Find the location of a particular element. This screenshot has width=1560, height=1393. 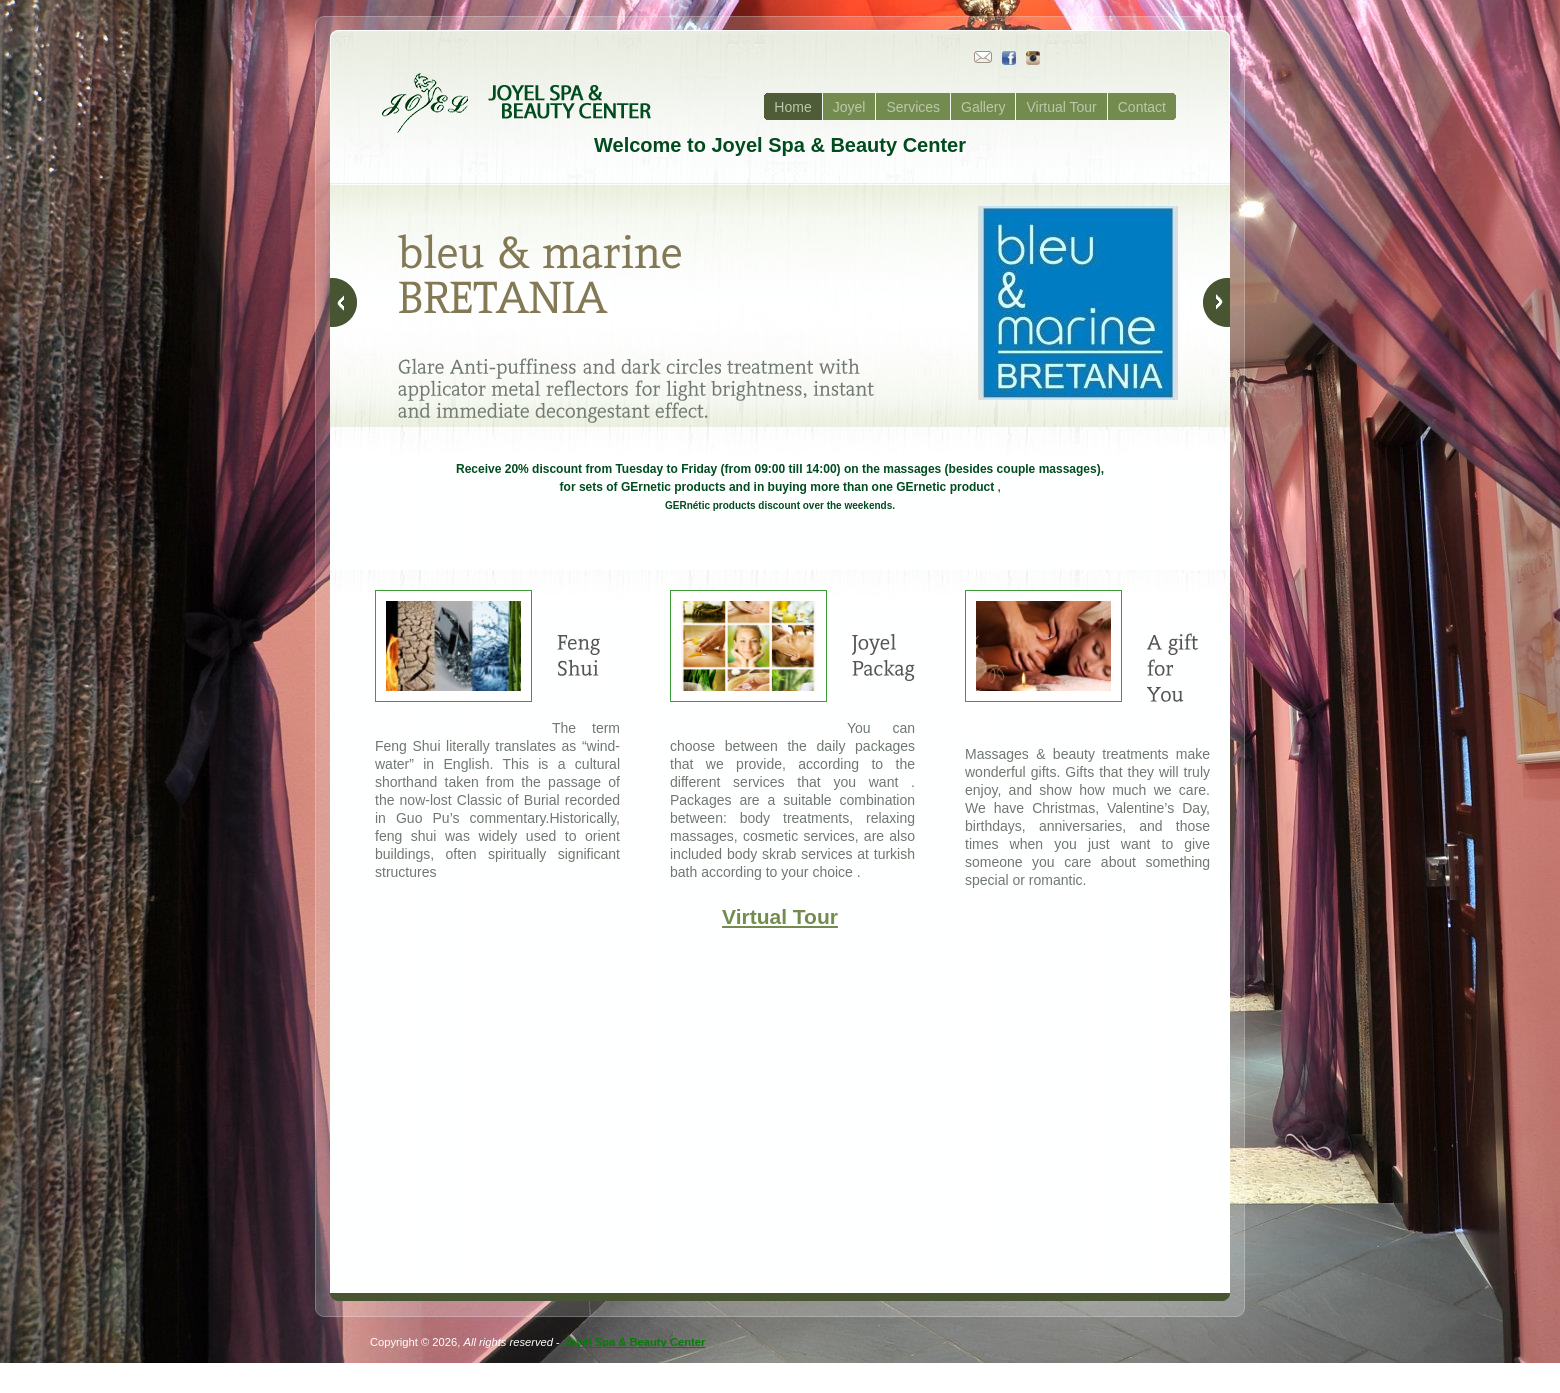

Joyel Spa & Beauty Center is located at coordinates (634, 1342).